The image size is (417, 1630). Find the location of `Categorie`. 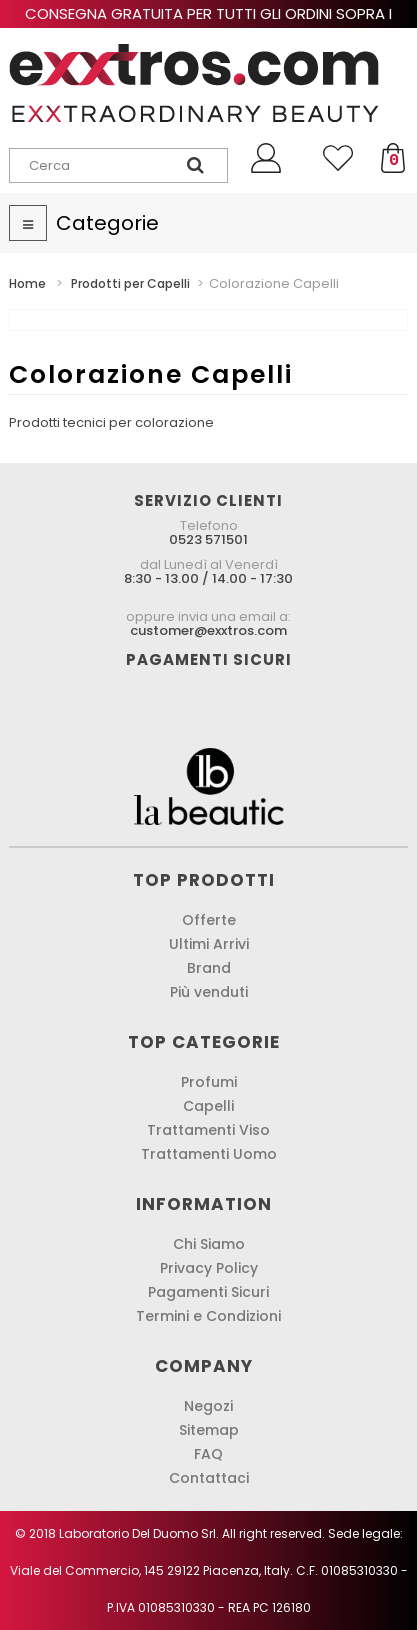

Categorie is located at coordinates (107, 223).